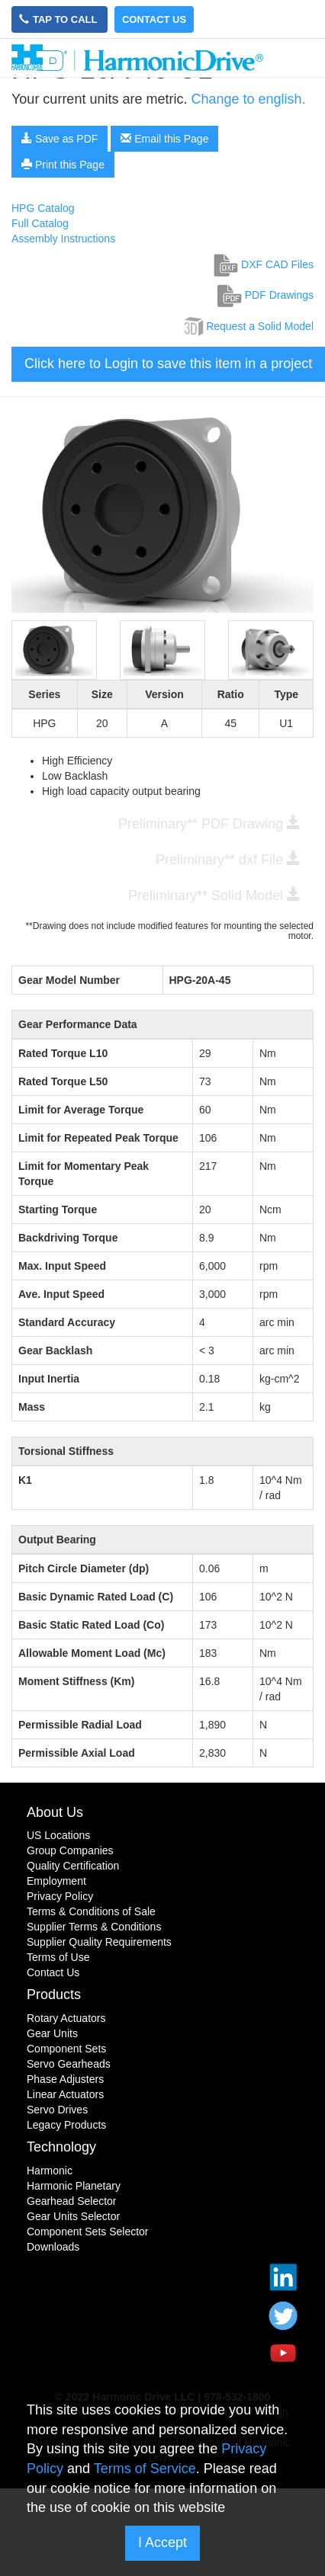 The width and height of the screenshot is (325, 2576). What do you see at coordinates (53, 2247) in the screenshot?
I see `Downloads` at bounding box center [53, 2247].